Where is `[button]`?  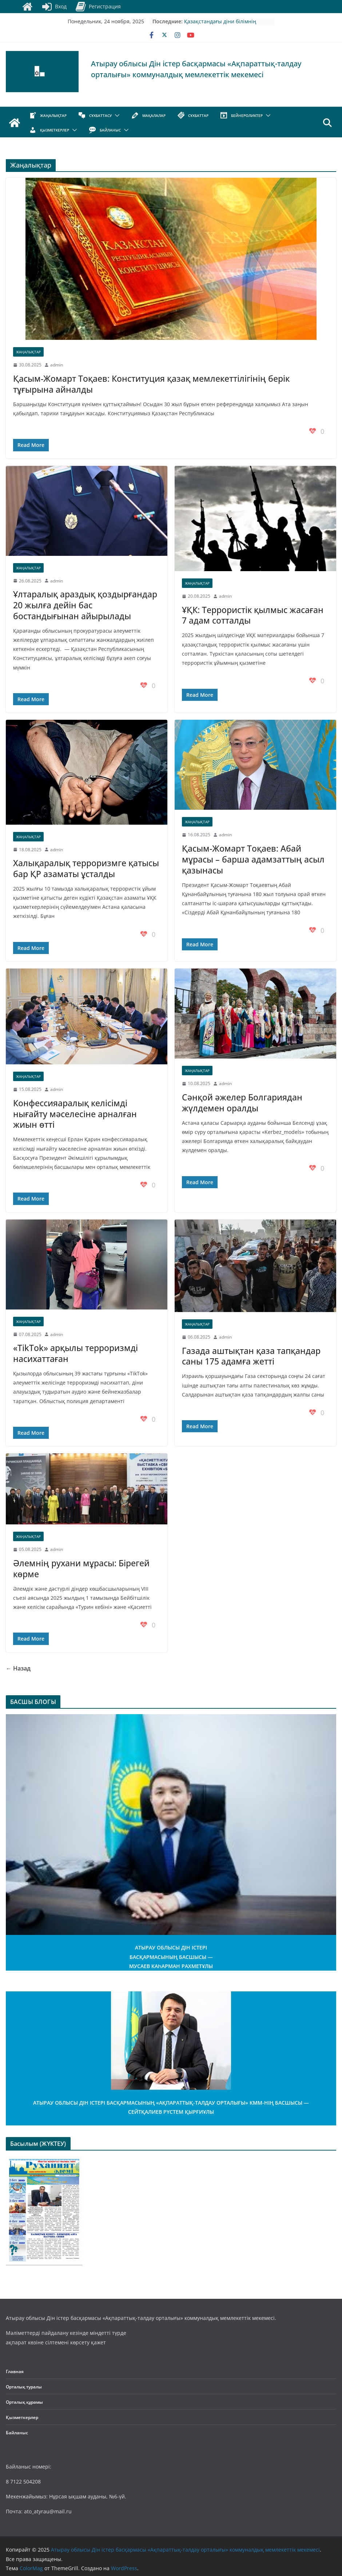 [button] is located at coordinates (116, 115).